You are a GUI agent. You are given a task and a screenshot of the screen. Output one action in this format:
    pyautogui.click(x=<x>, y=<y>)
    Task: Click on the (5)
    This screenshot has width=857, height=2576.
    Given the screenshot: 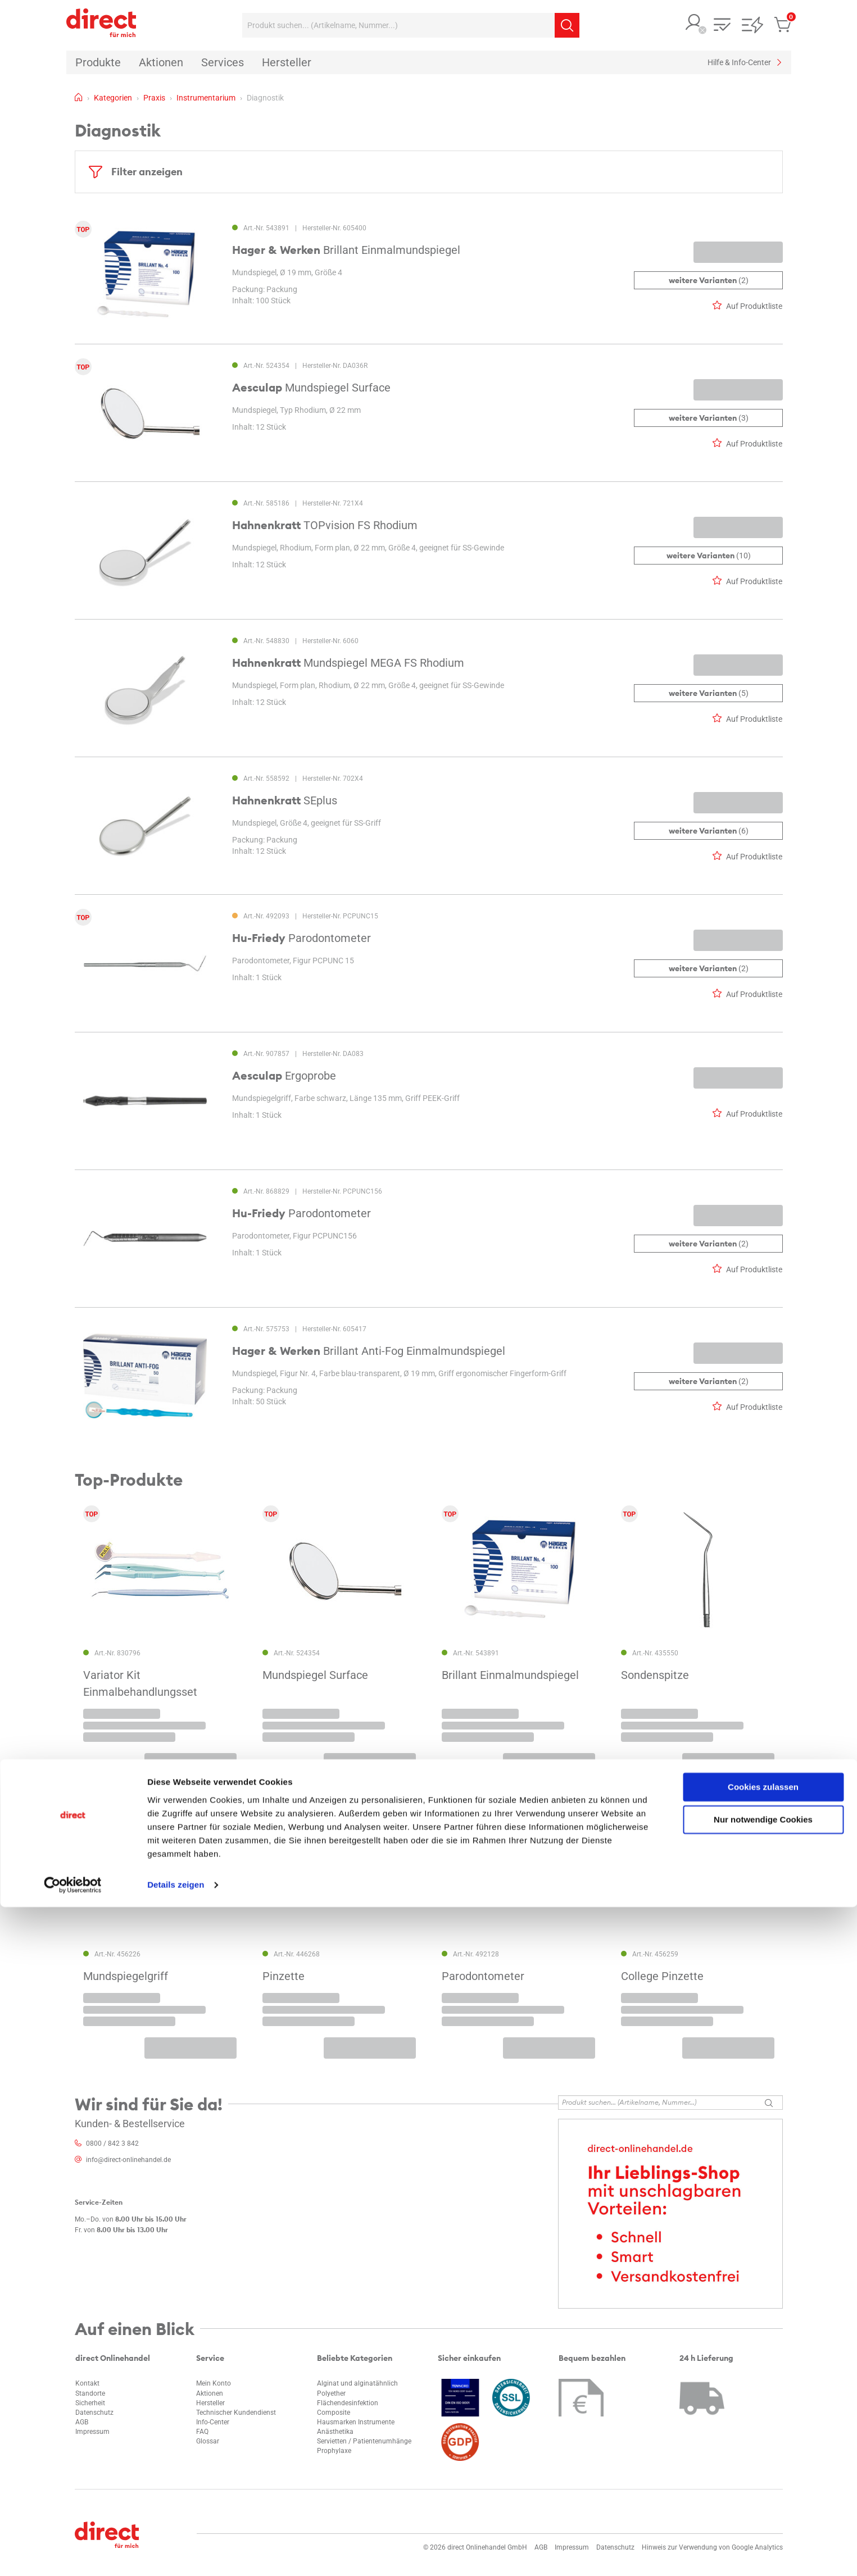 What is the action you would take?
    pyautogui.click(x=708, y=693)
    